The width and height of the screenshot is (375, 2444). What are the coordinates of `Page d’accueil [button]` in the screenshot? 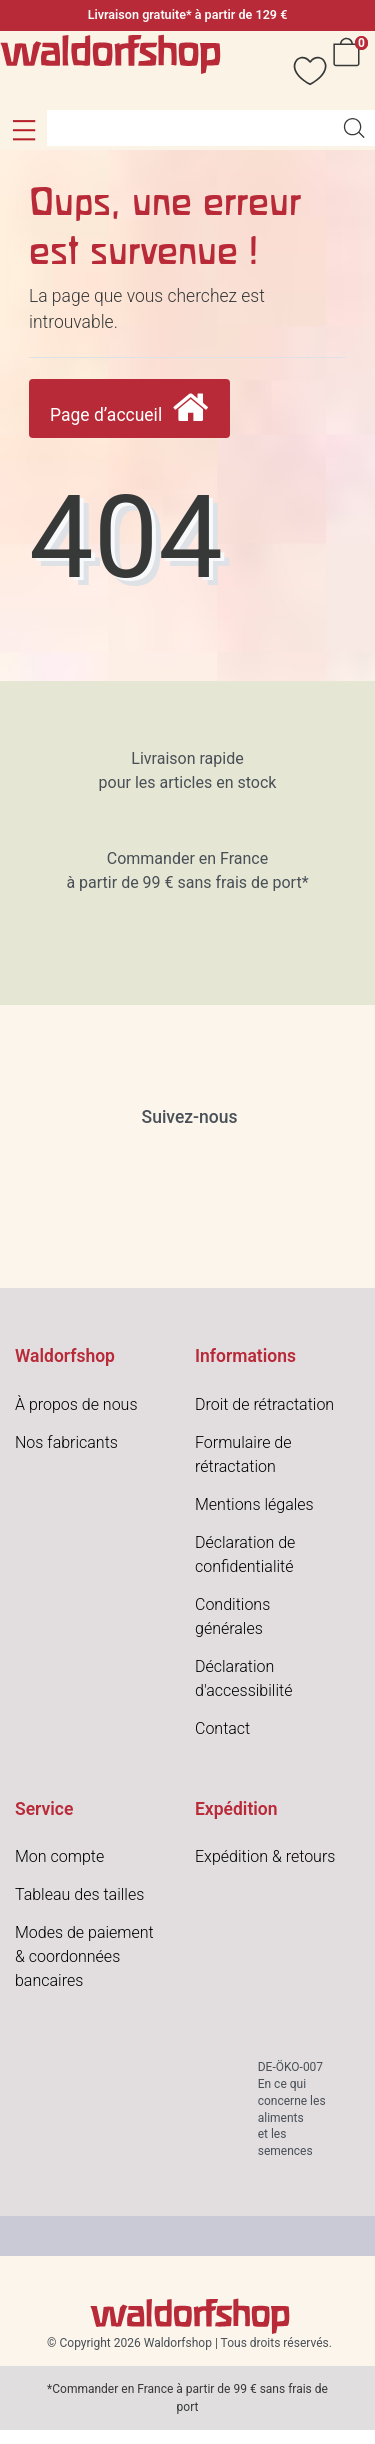 It's located at (129, 408).